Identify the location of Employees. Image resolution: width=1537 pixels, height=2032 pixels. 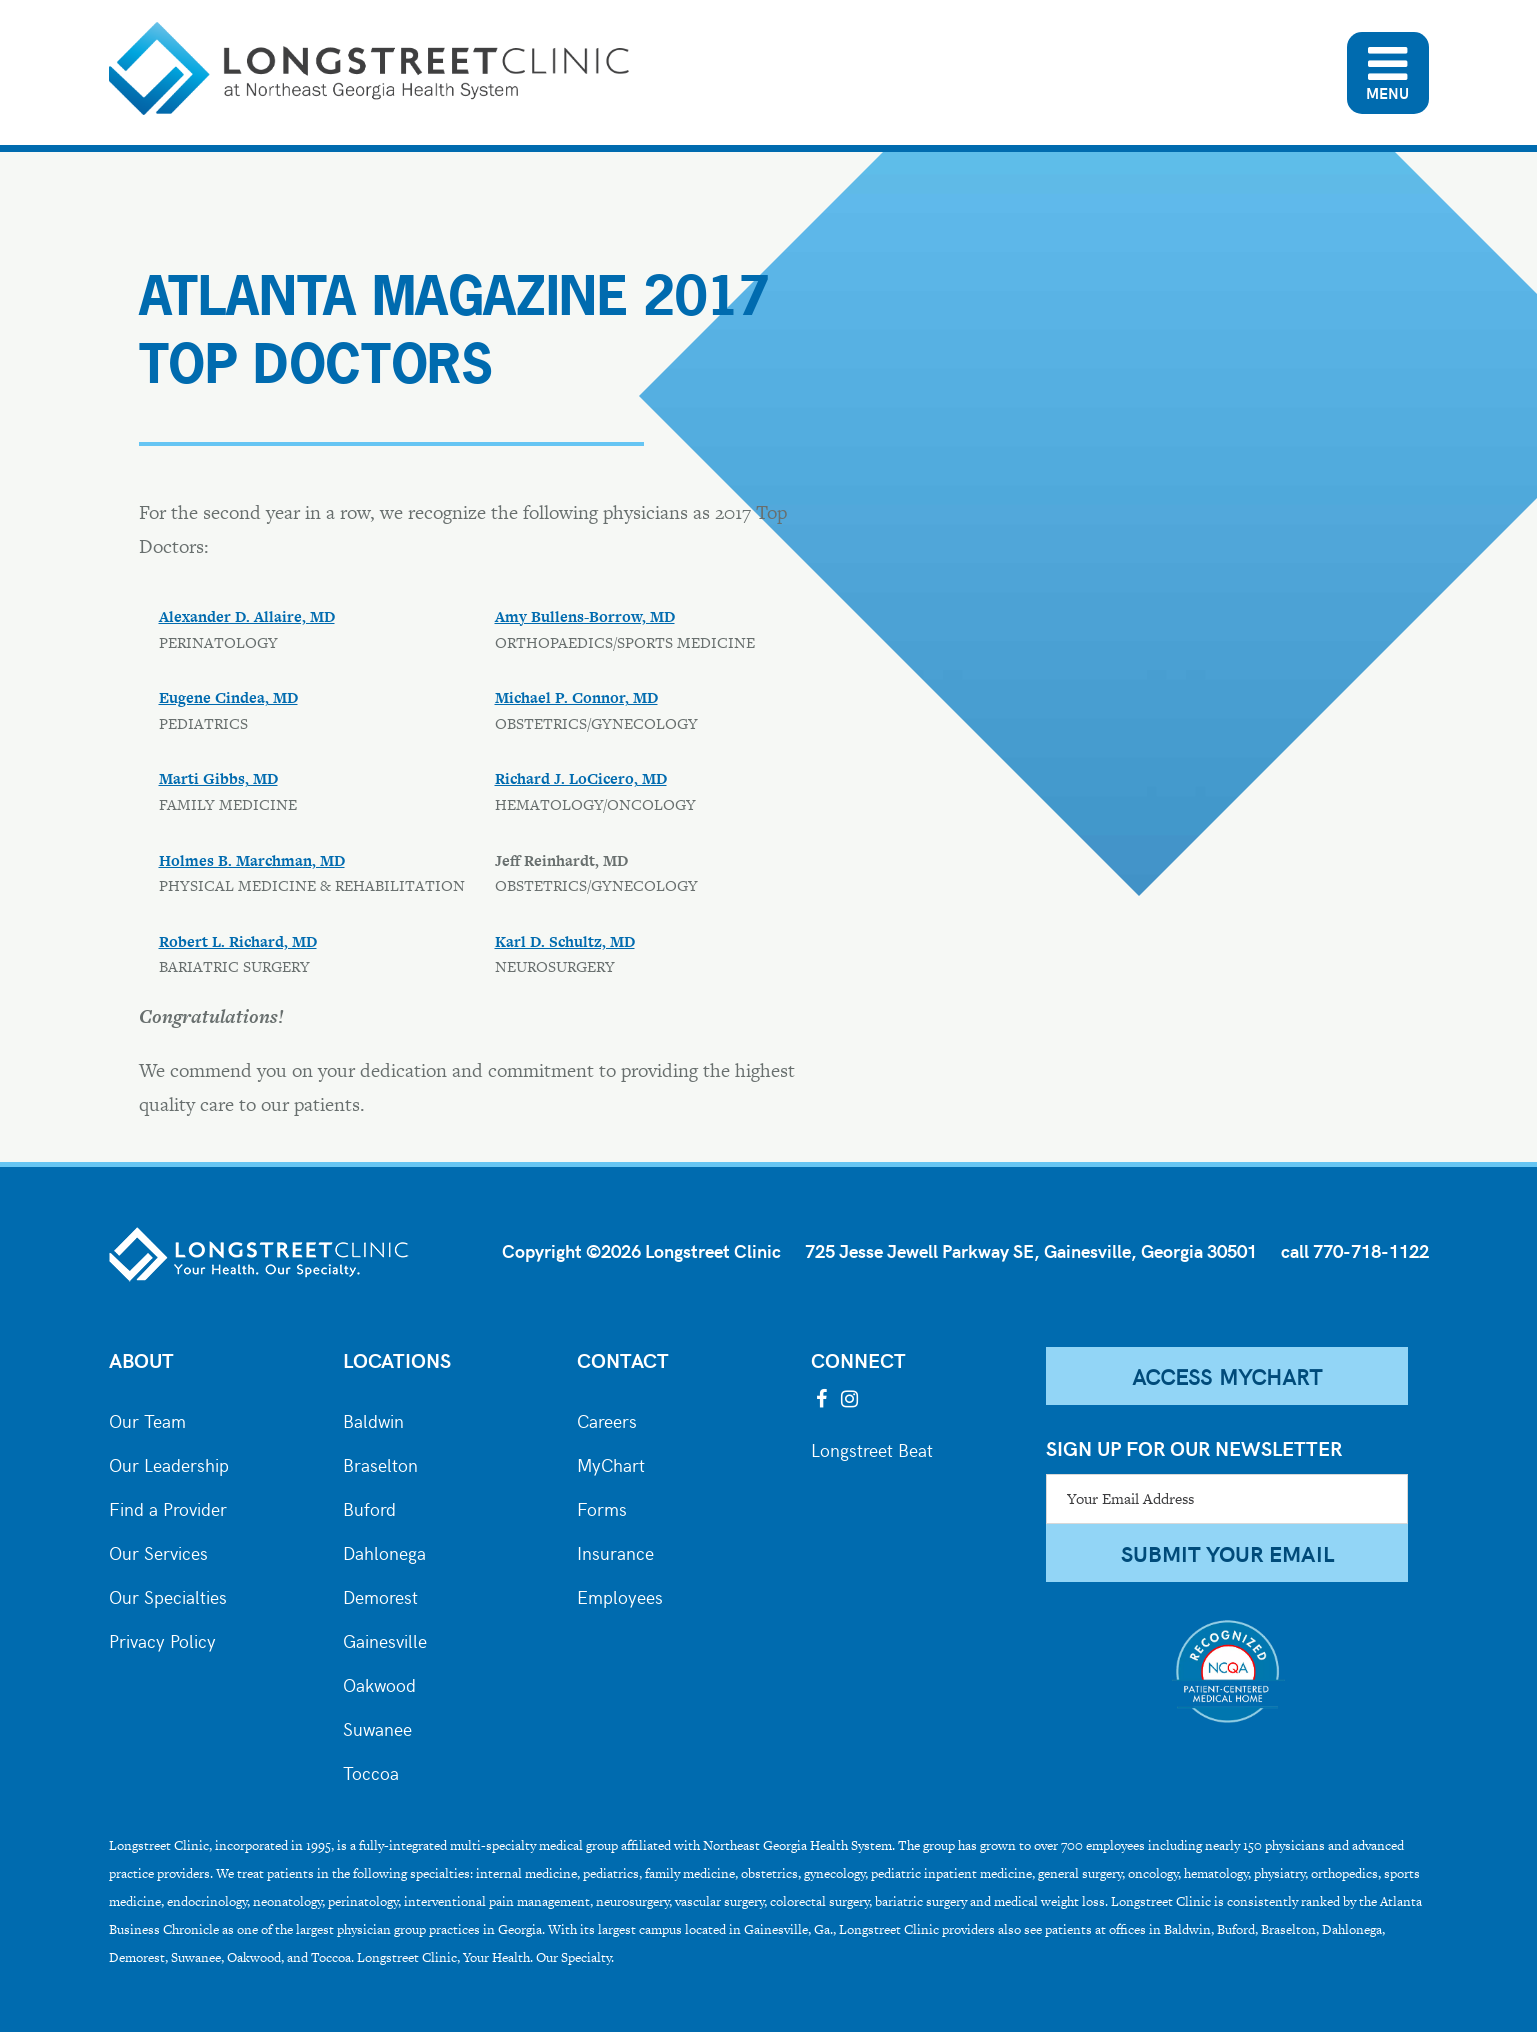
(620, 1595).